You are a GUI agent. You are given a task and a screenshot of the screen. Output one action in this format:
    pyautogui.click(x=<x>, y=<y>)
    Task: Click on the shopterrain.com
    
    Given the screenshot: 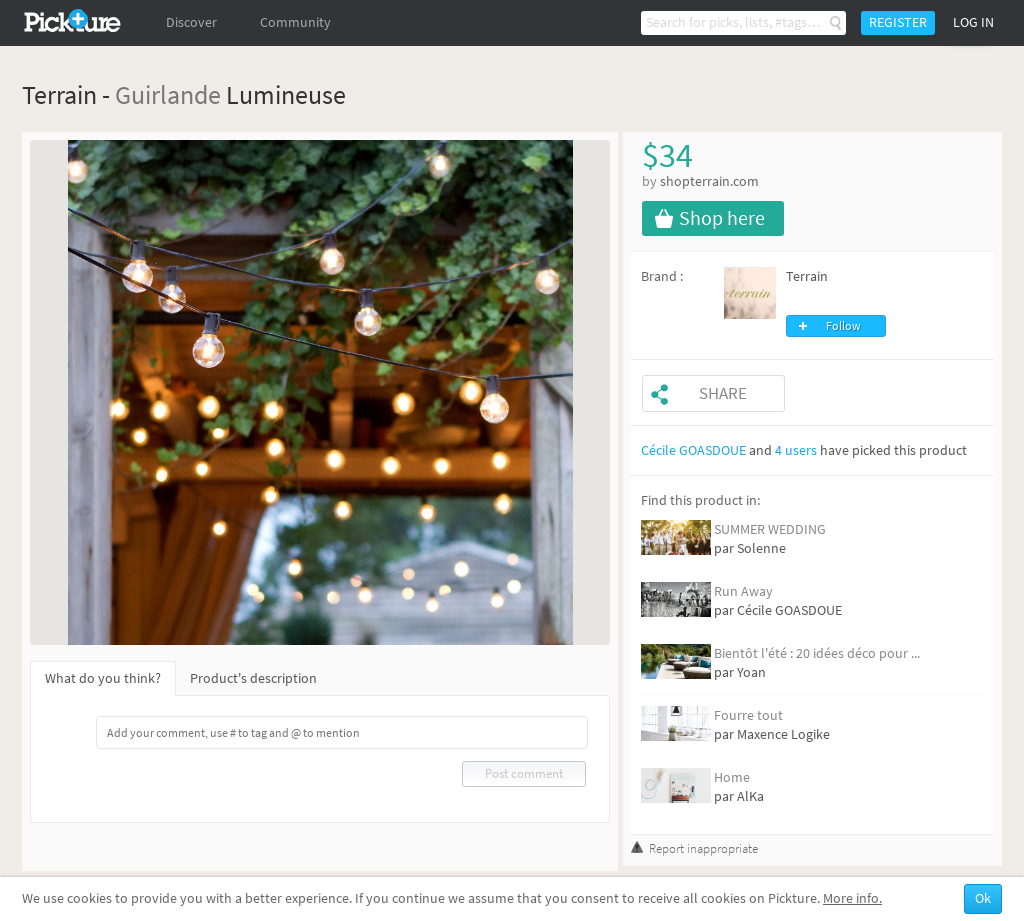 What is the action you would take?
    pyautogui.click(x=709, y=181)
    